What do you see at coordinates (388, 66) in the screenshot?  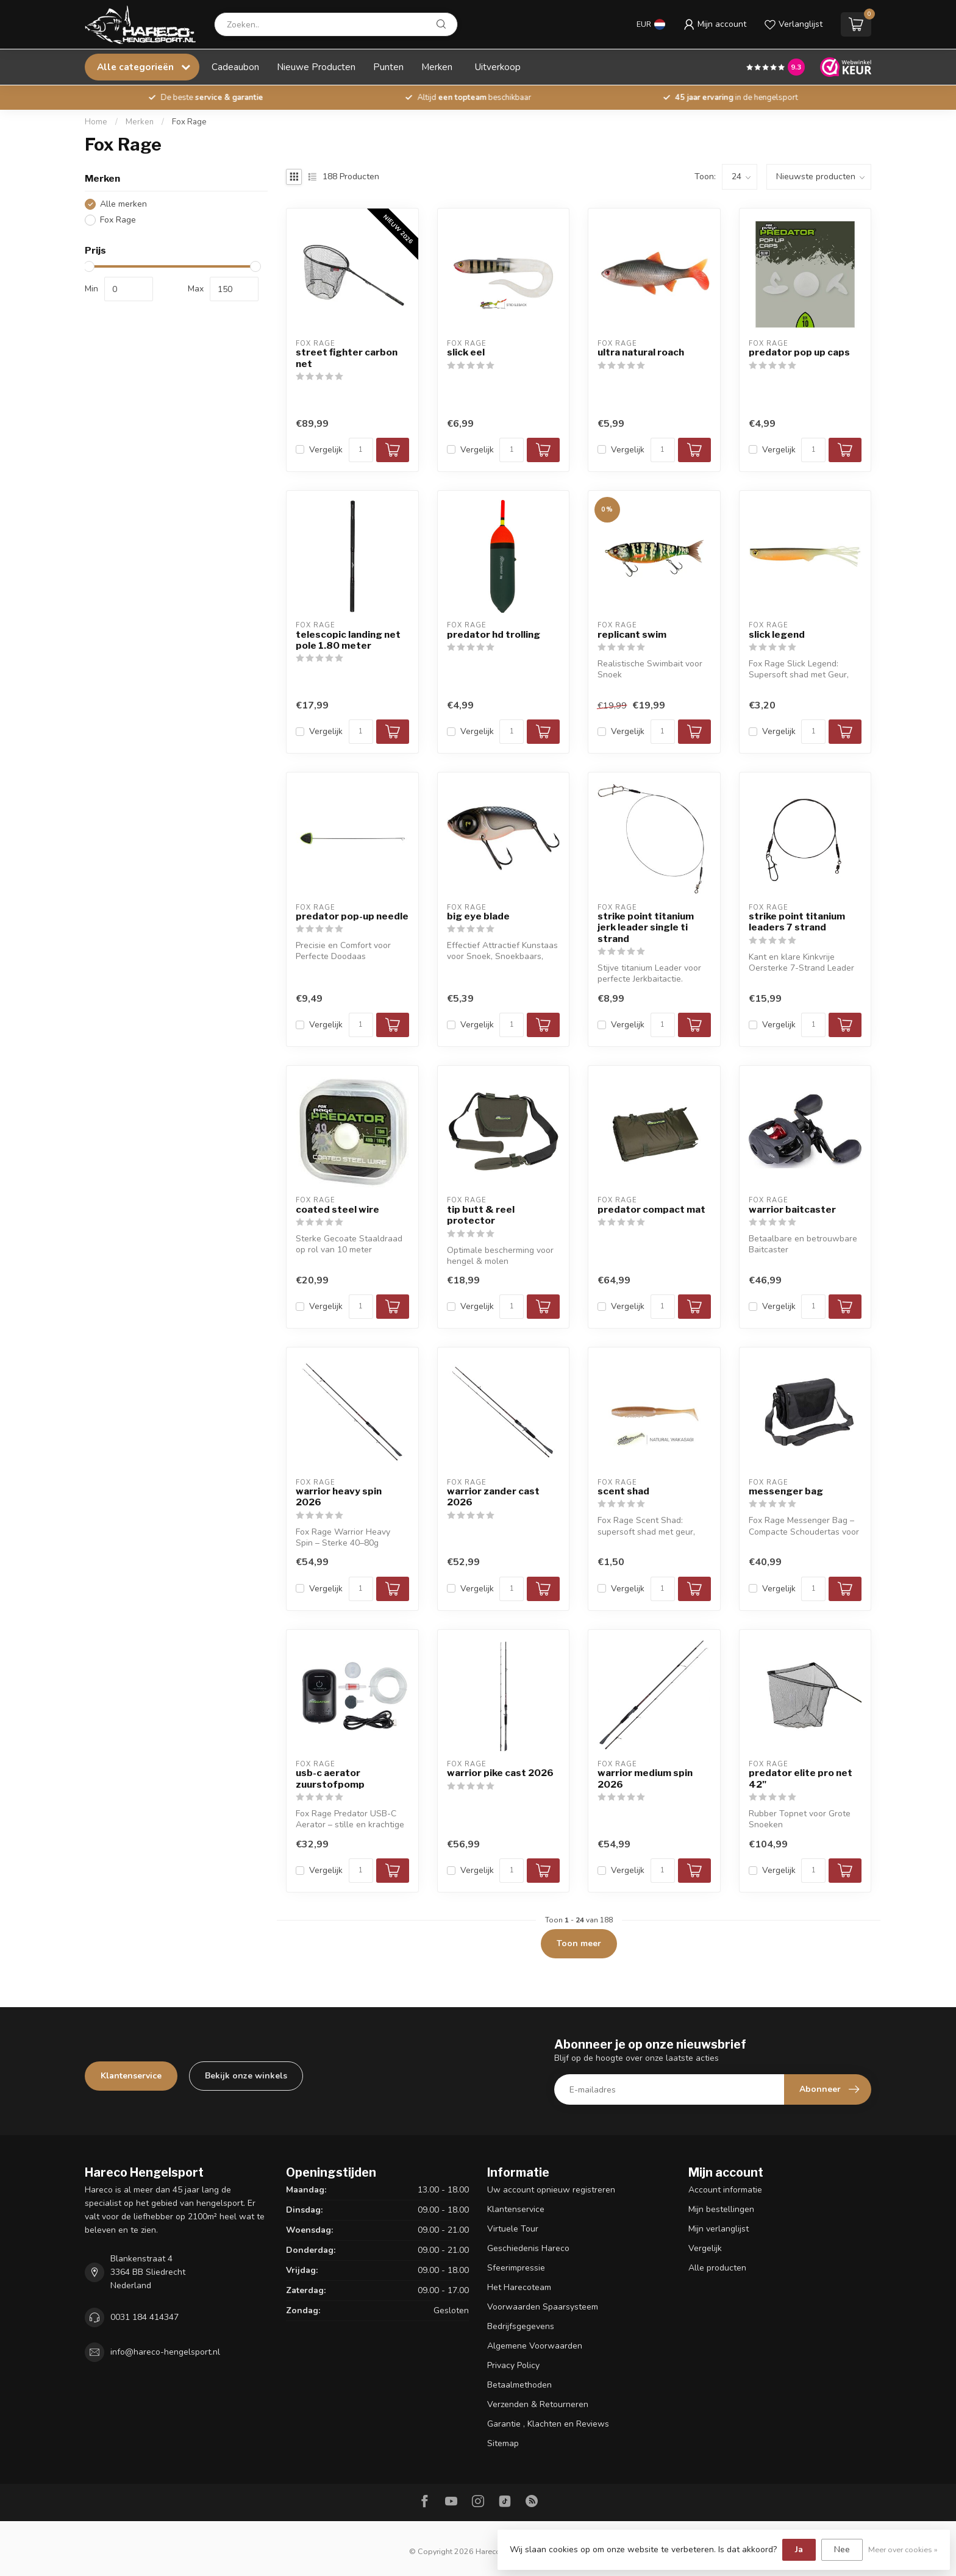 I see `Punten` at bounding box center [388, 66].